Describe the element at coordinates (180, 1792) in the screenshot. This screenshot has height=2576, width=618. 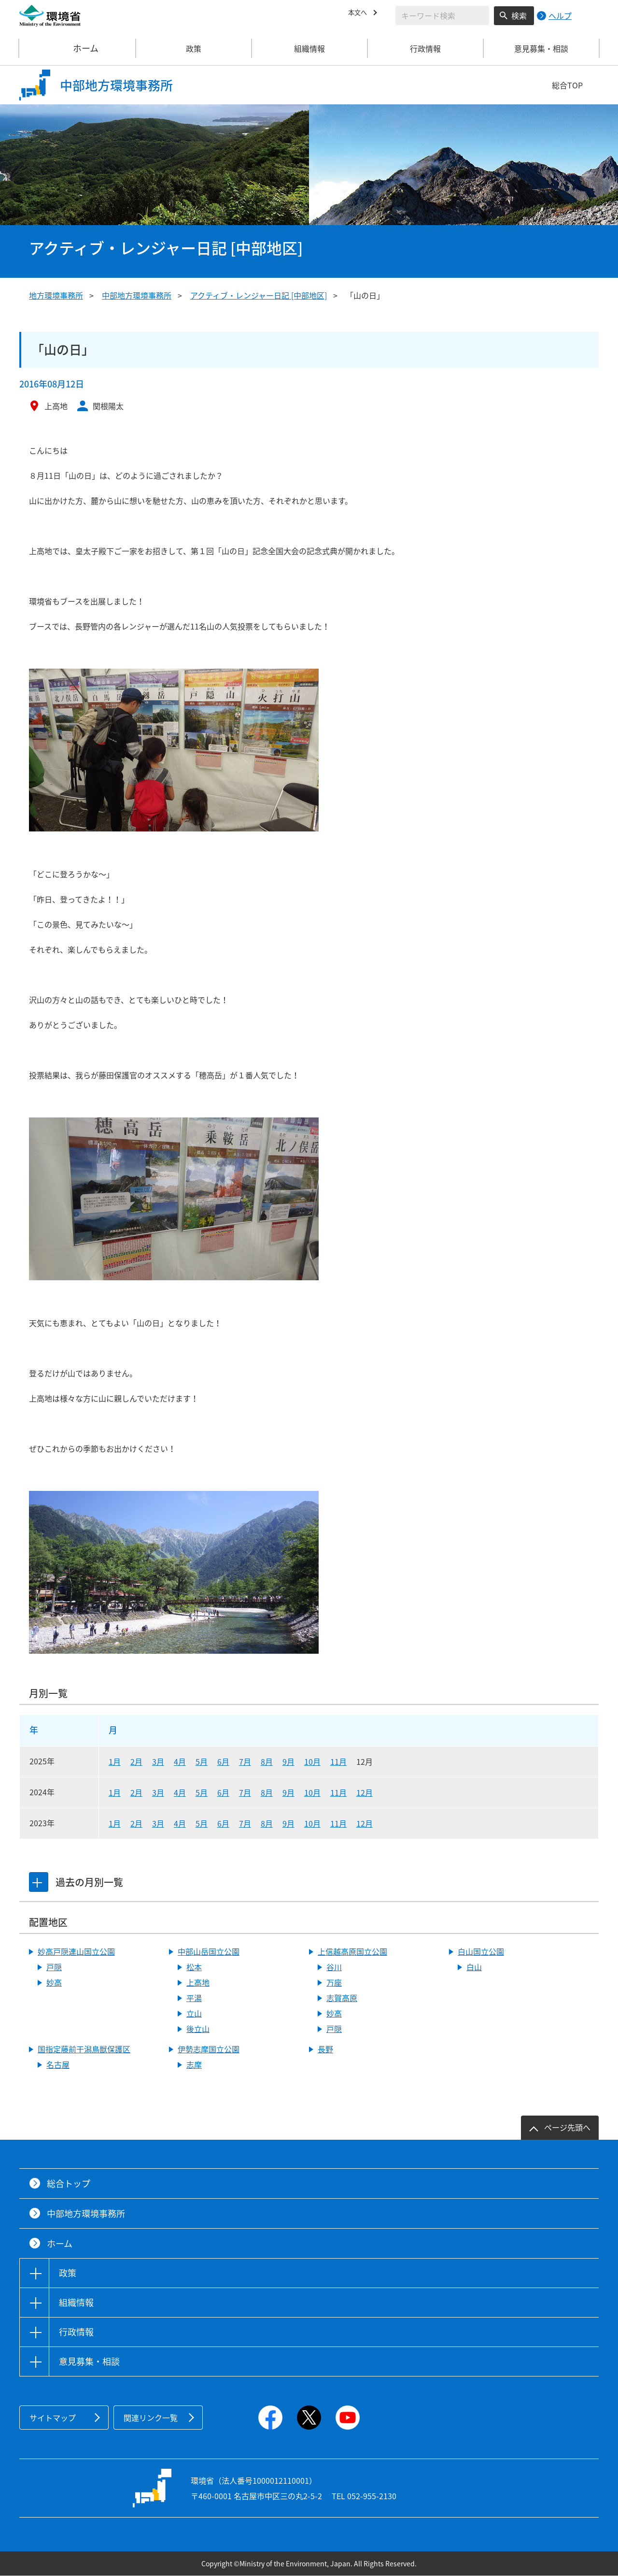
I see `4月 [2024年4月]` at that location.